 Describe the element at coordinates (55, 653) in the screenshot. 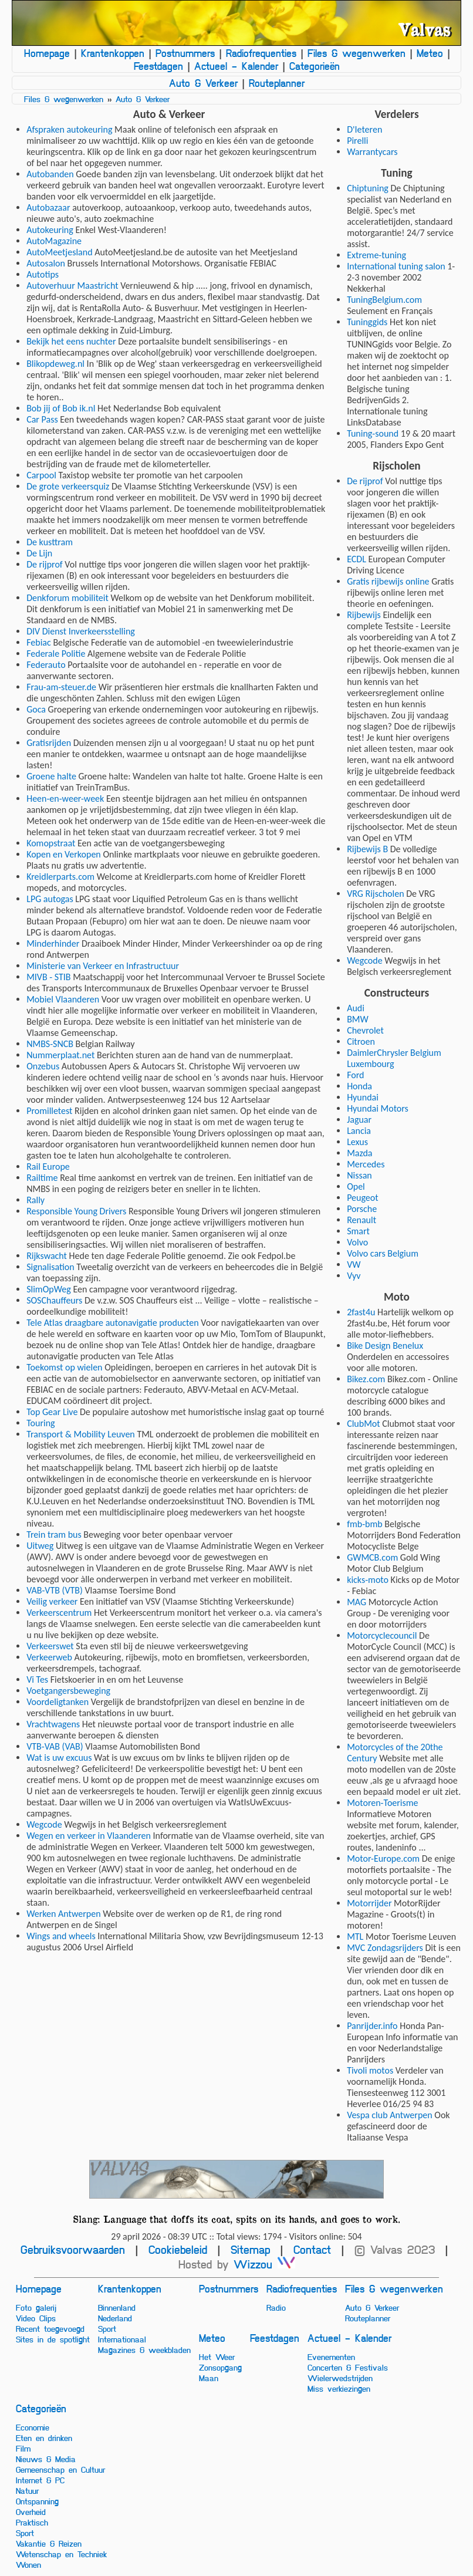

I see `Federale Politie` at that location.